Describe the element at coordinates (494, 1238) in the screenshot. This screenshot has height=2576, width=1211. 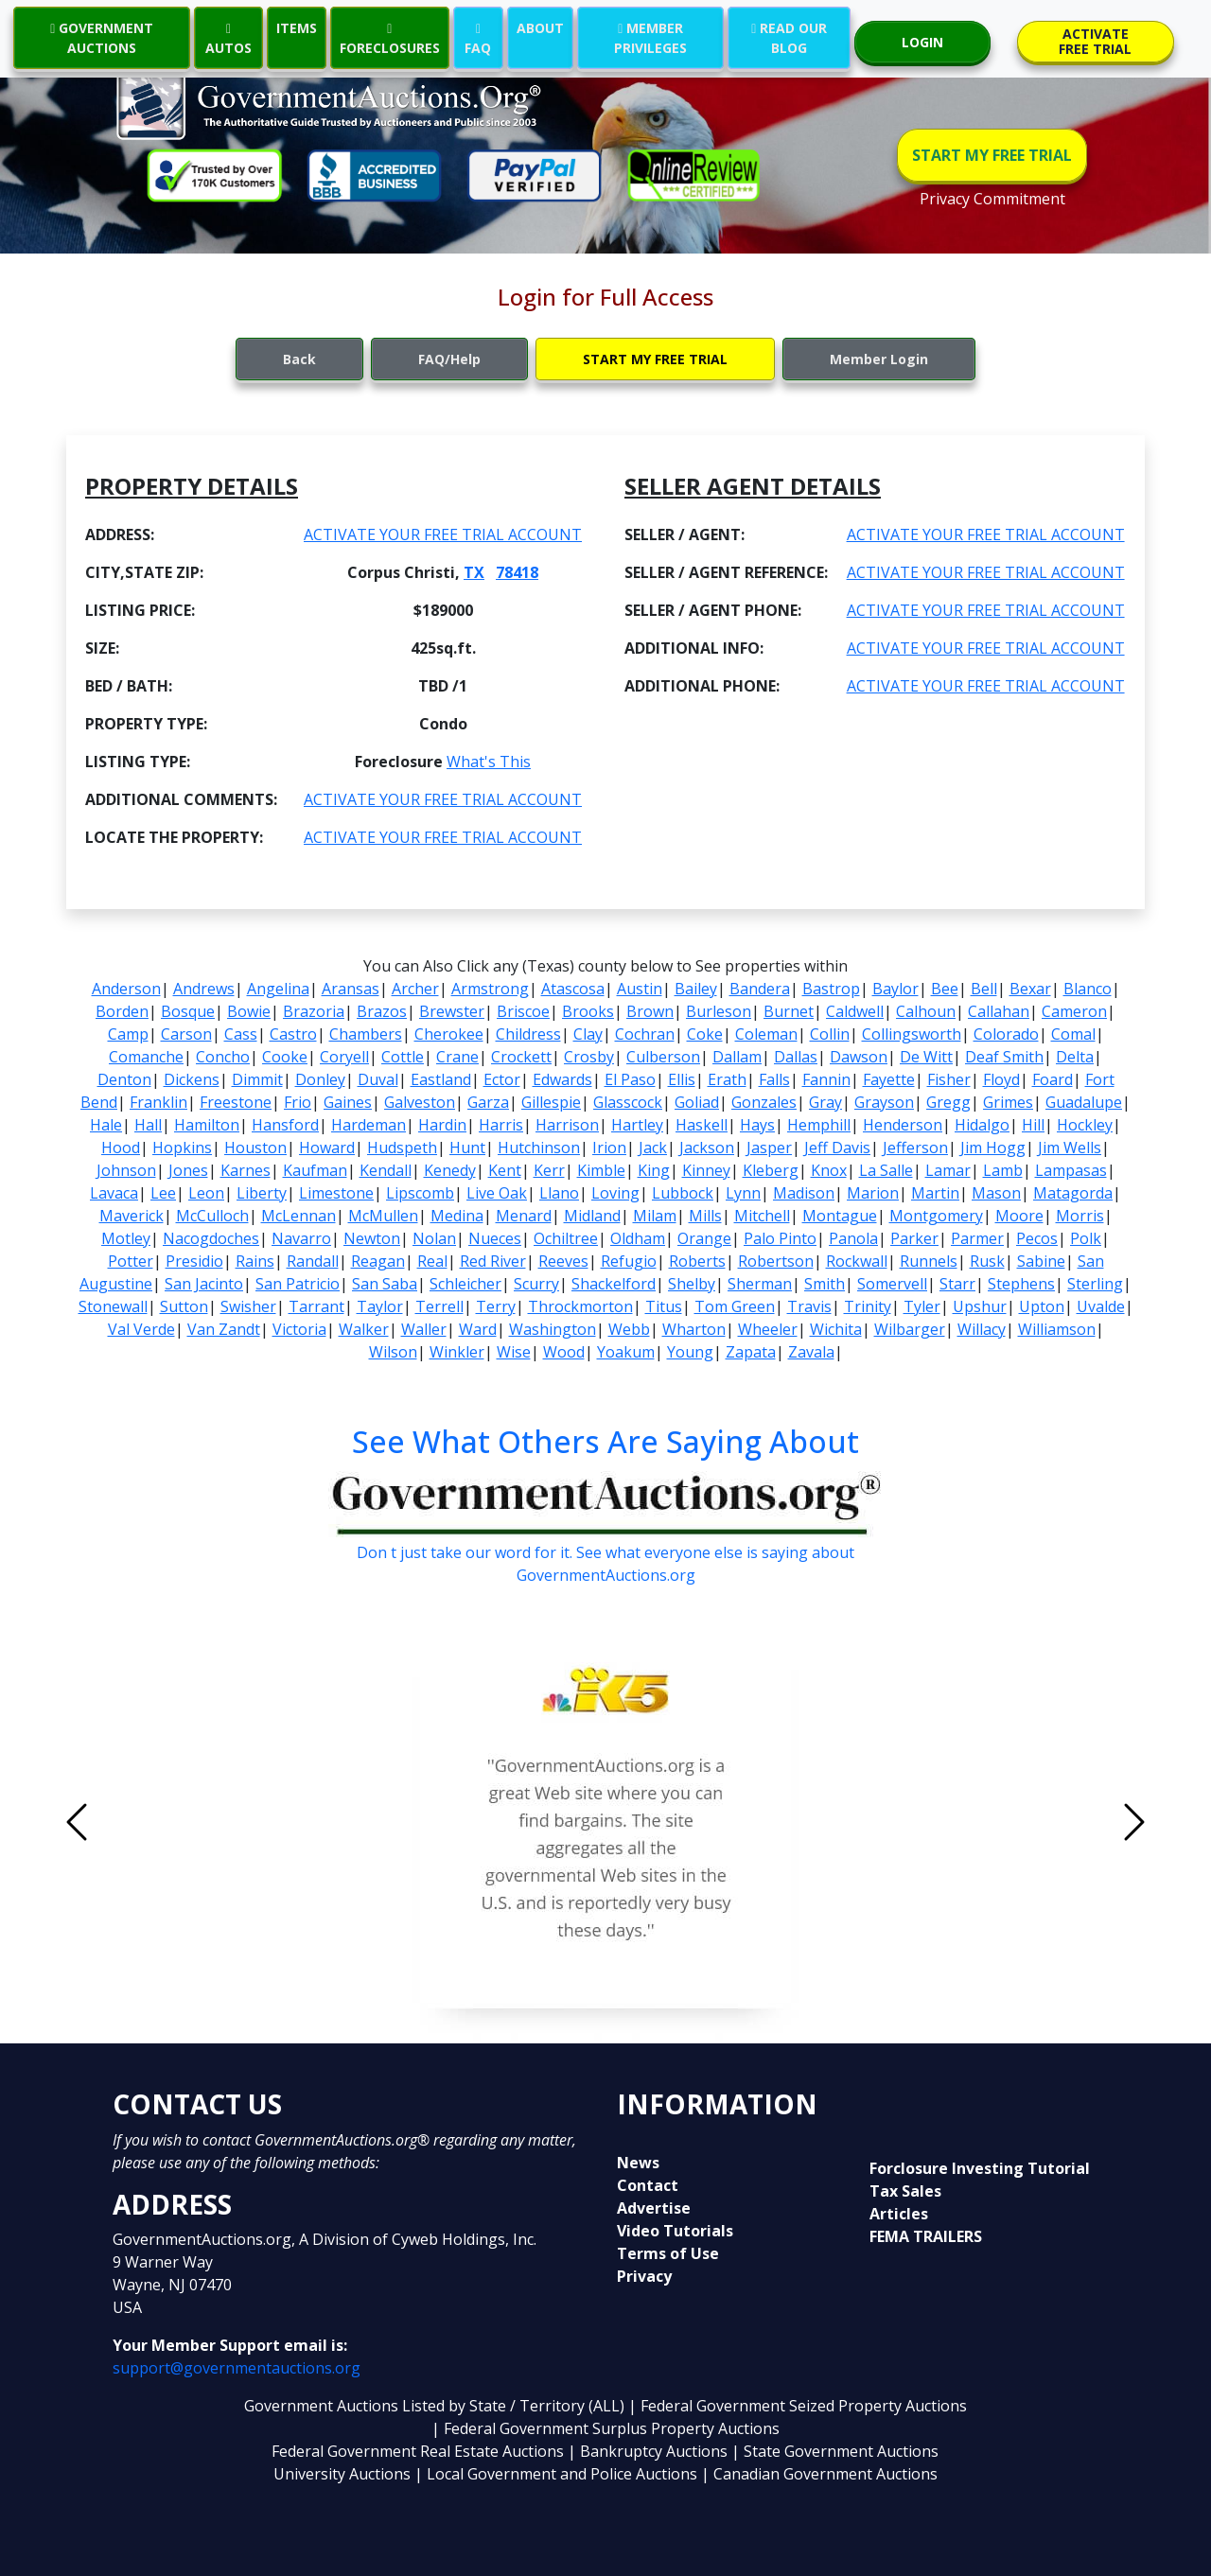
I see `Nueces` at that location.